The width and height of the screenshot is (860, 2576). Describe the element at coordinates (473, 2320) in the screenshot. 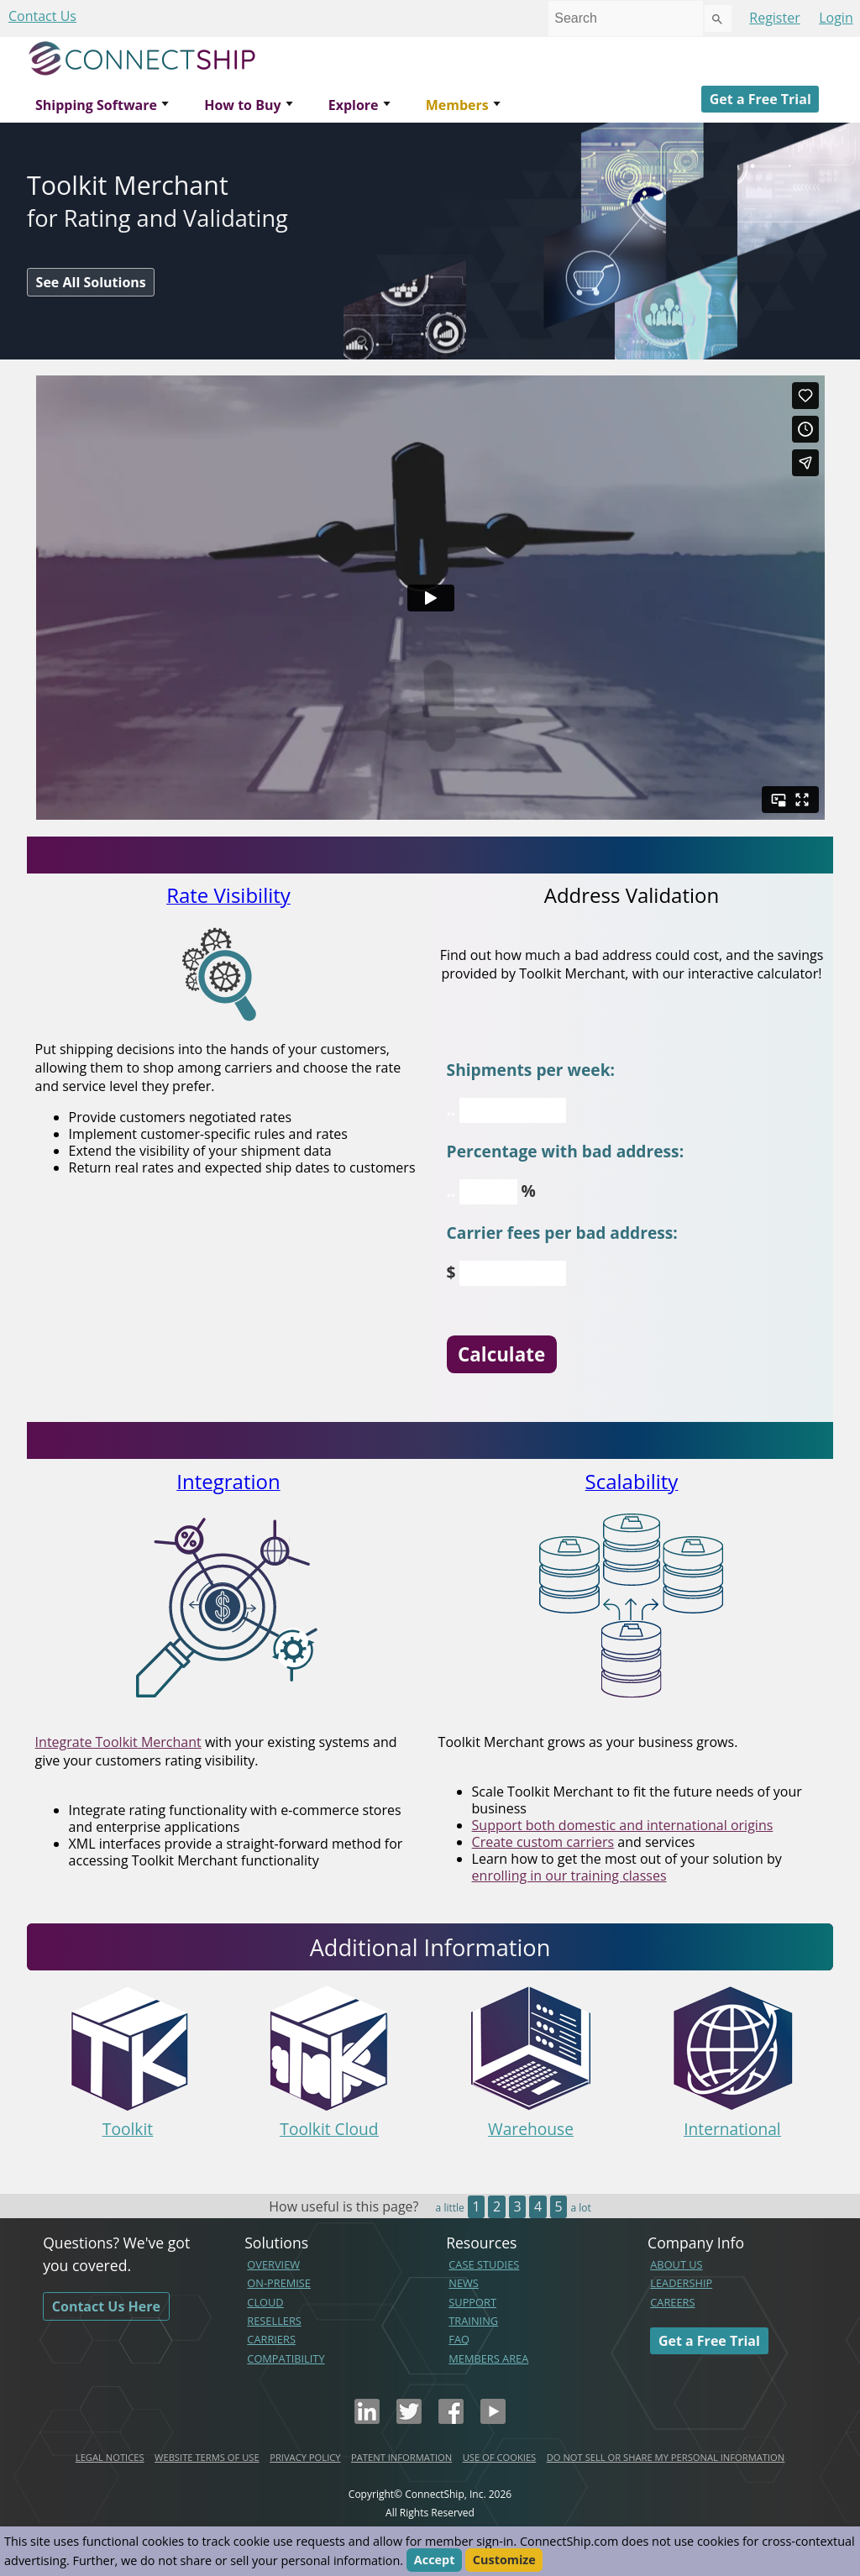

I see `TRAINING` at that location.